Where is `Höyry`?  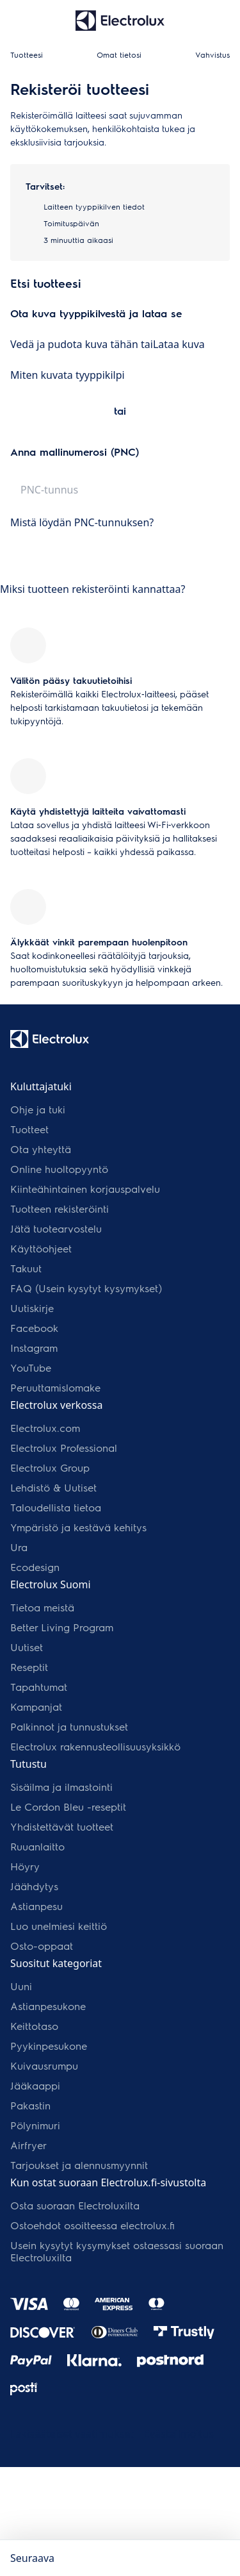 Höyry is located at coordinates (25, 1866).